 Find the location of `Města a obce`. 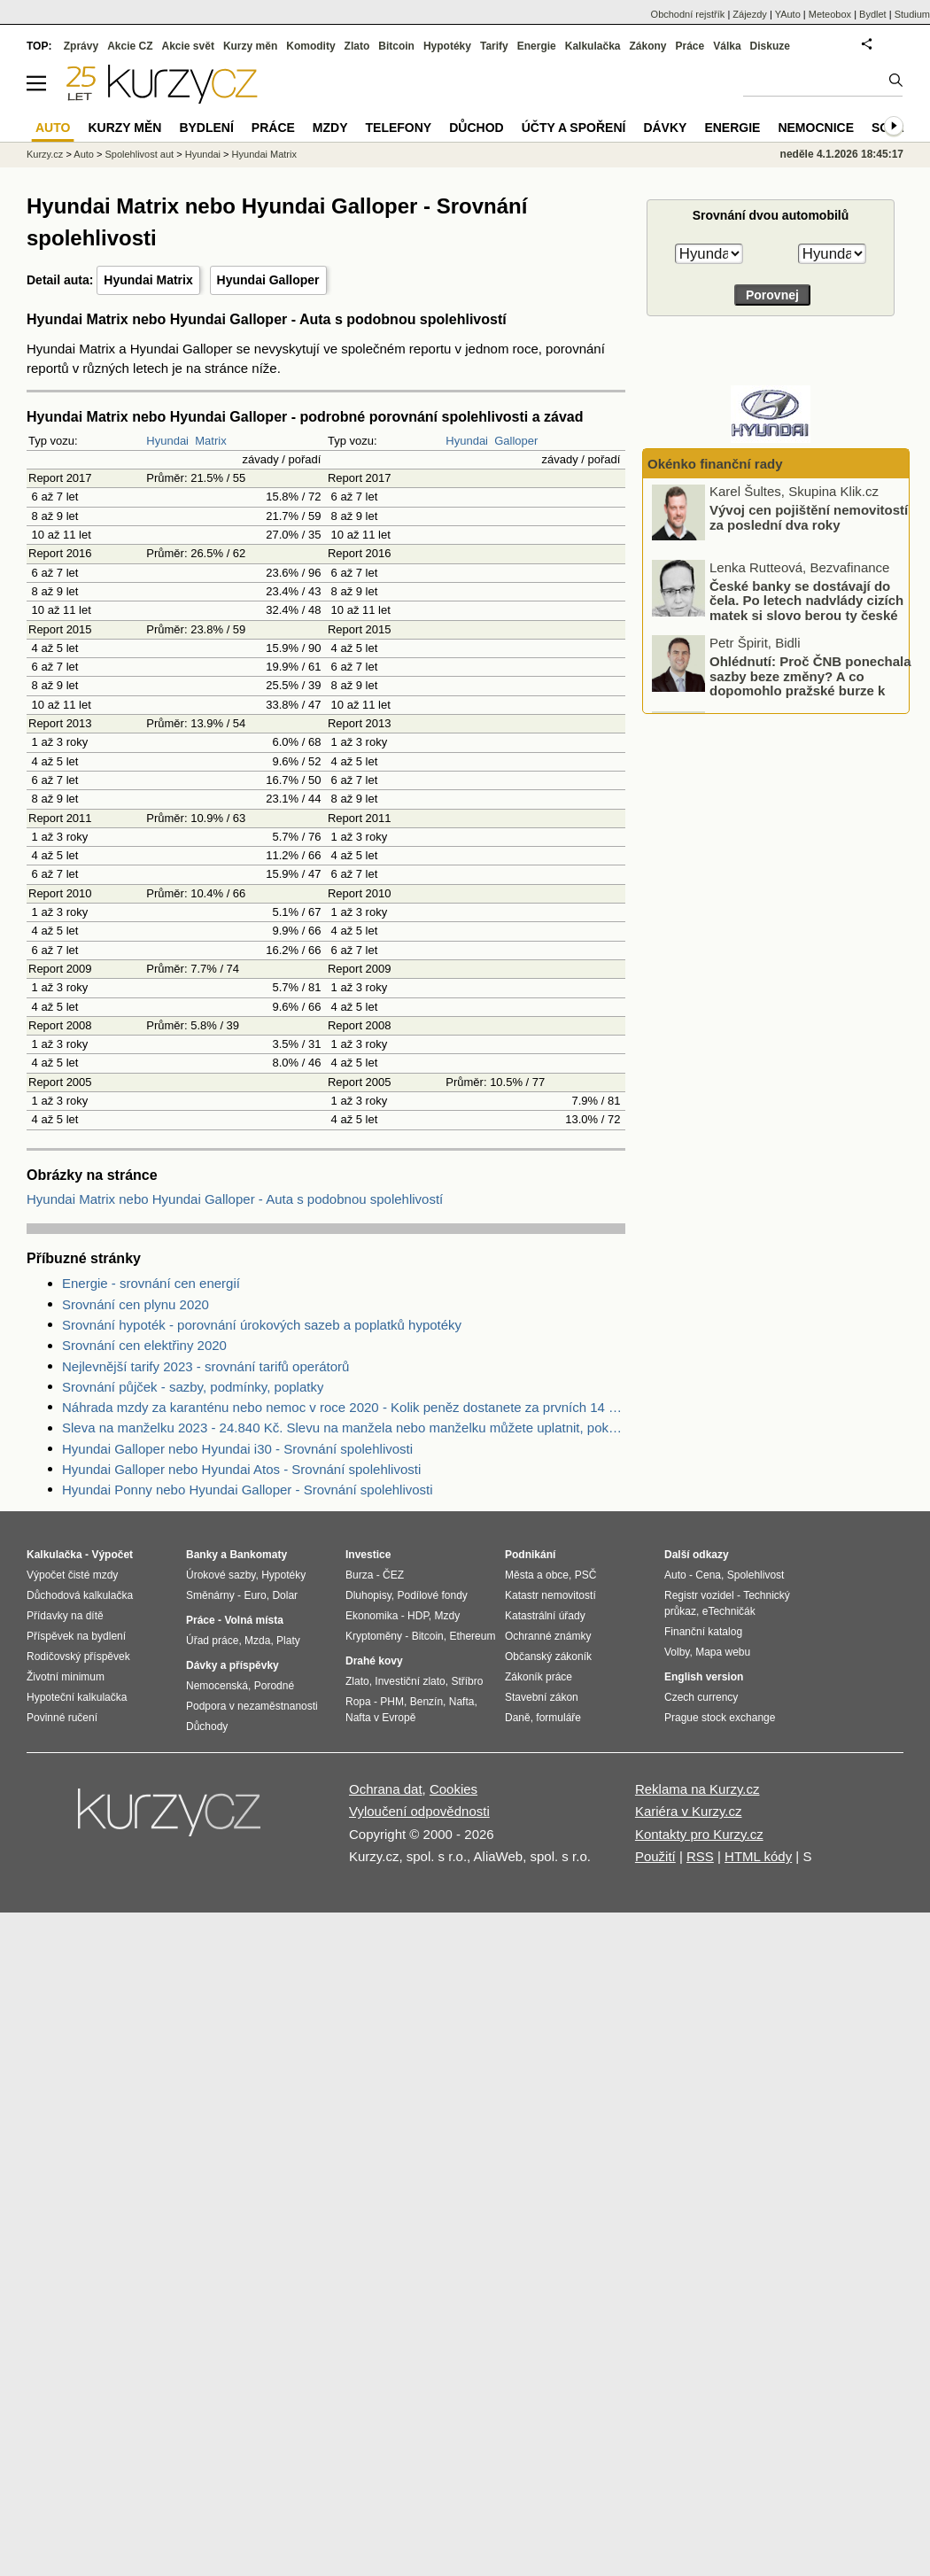

Města a obce is located at coordinates (537, 1575).